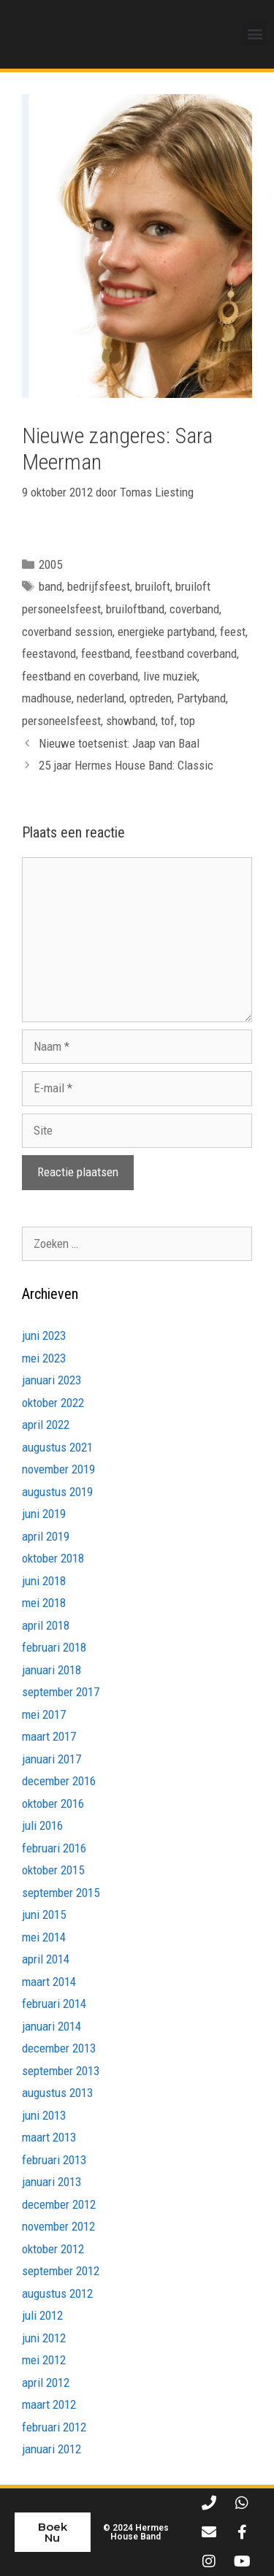 Image resolution: width=274 pixels, height=2576 pixels. What do you see at coordinates (168, 720) in the screenshot?
I see `tof` at bounding box center [168, 720].